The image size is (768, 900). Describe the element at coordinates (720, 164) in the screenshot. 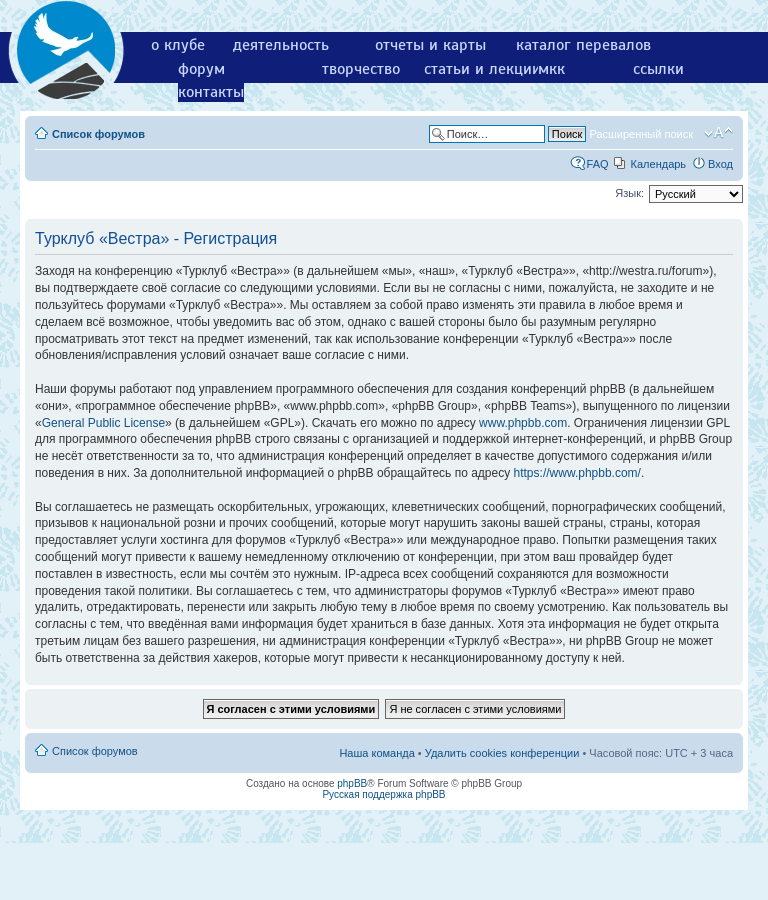

I see `Вход` at that location.